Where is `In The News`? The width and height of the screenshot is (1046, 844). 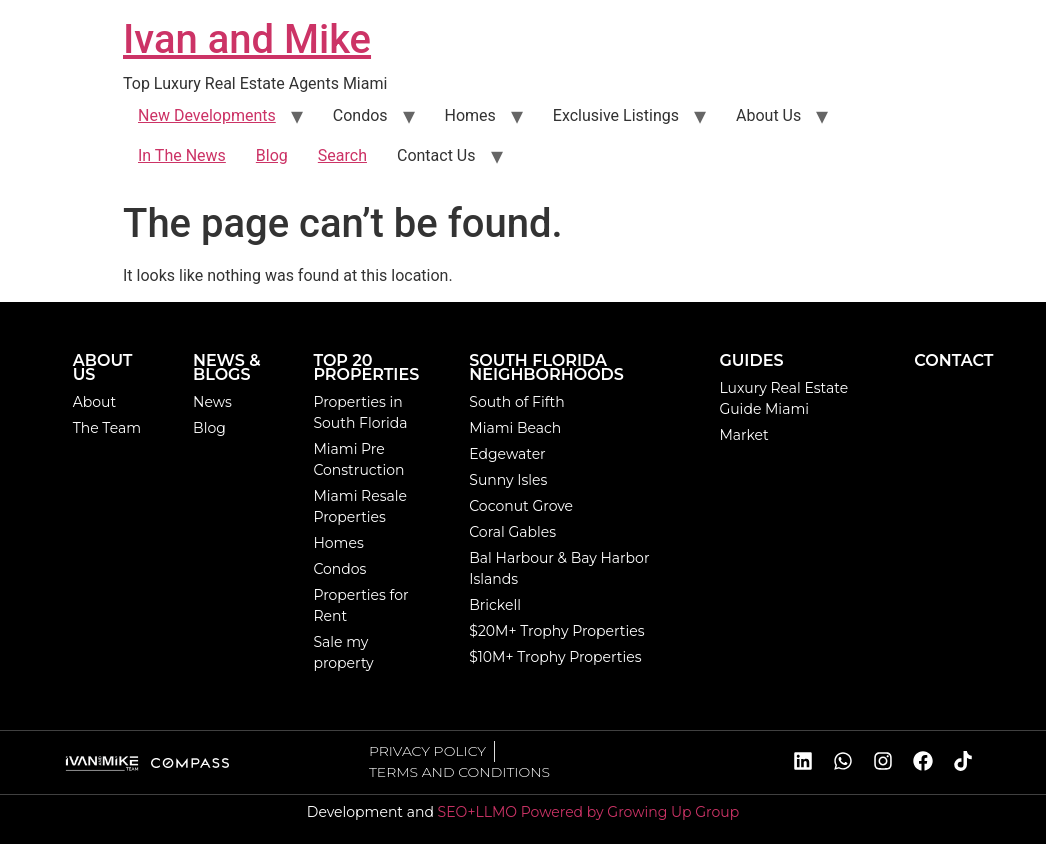
In The News is located at coordinates (182, 155).